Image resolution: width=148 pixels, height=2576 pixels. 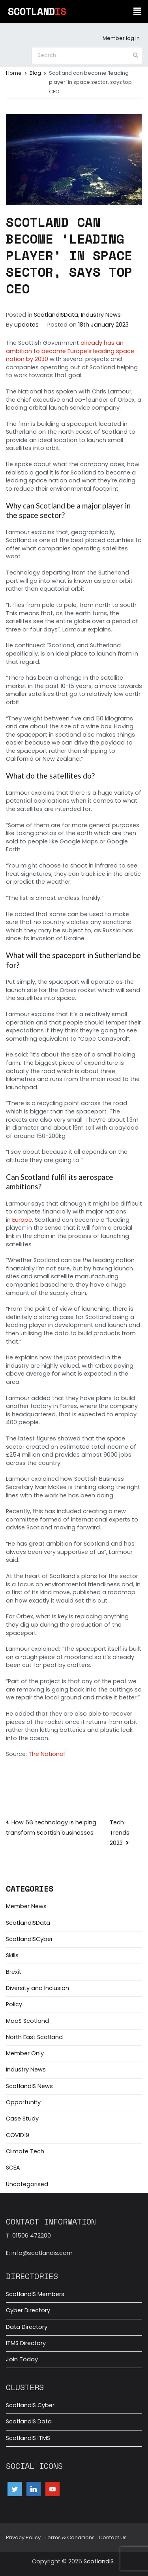 I want to click on MaaS Scotland, so click(x=27, y=2021).